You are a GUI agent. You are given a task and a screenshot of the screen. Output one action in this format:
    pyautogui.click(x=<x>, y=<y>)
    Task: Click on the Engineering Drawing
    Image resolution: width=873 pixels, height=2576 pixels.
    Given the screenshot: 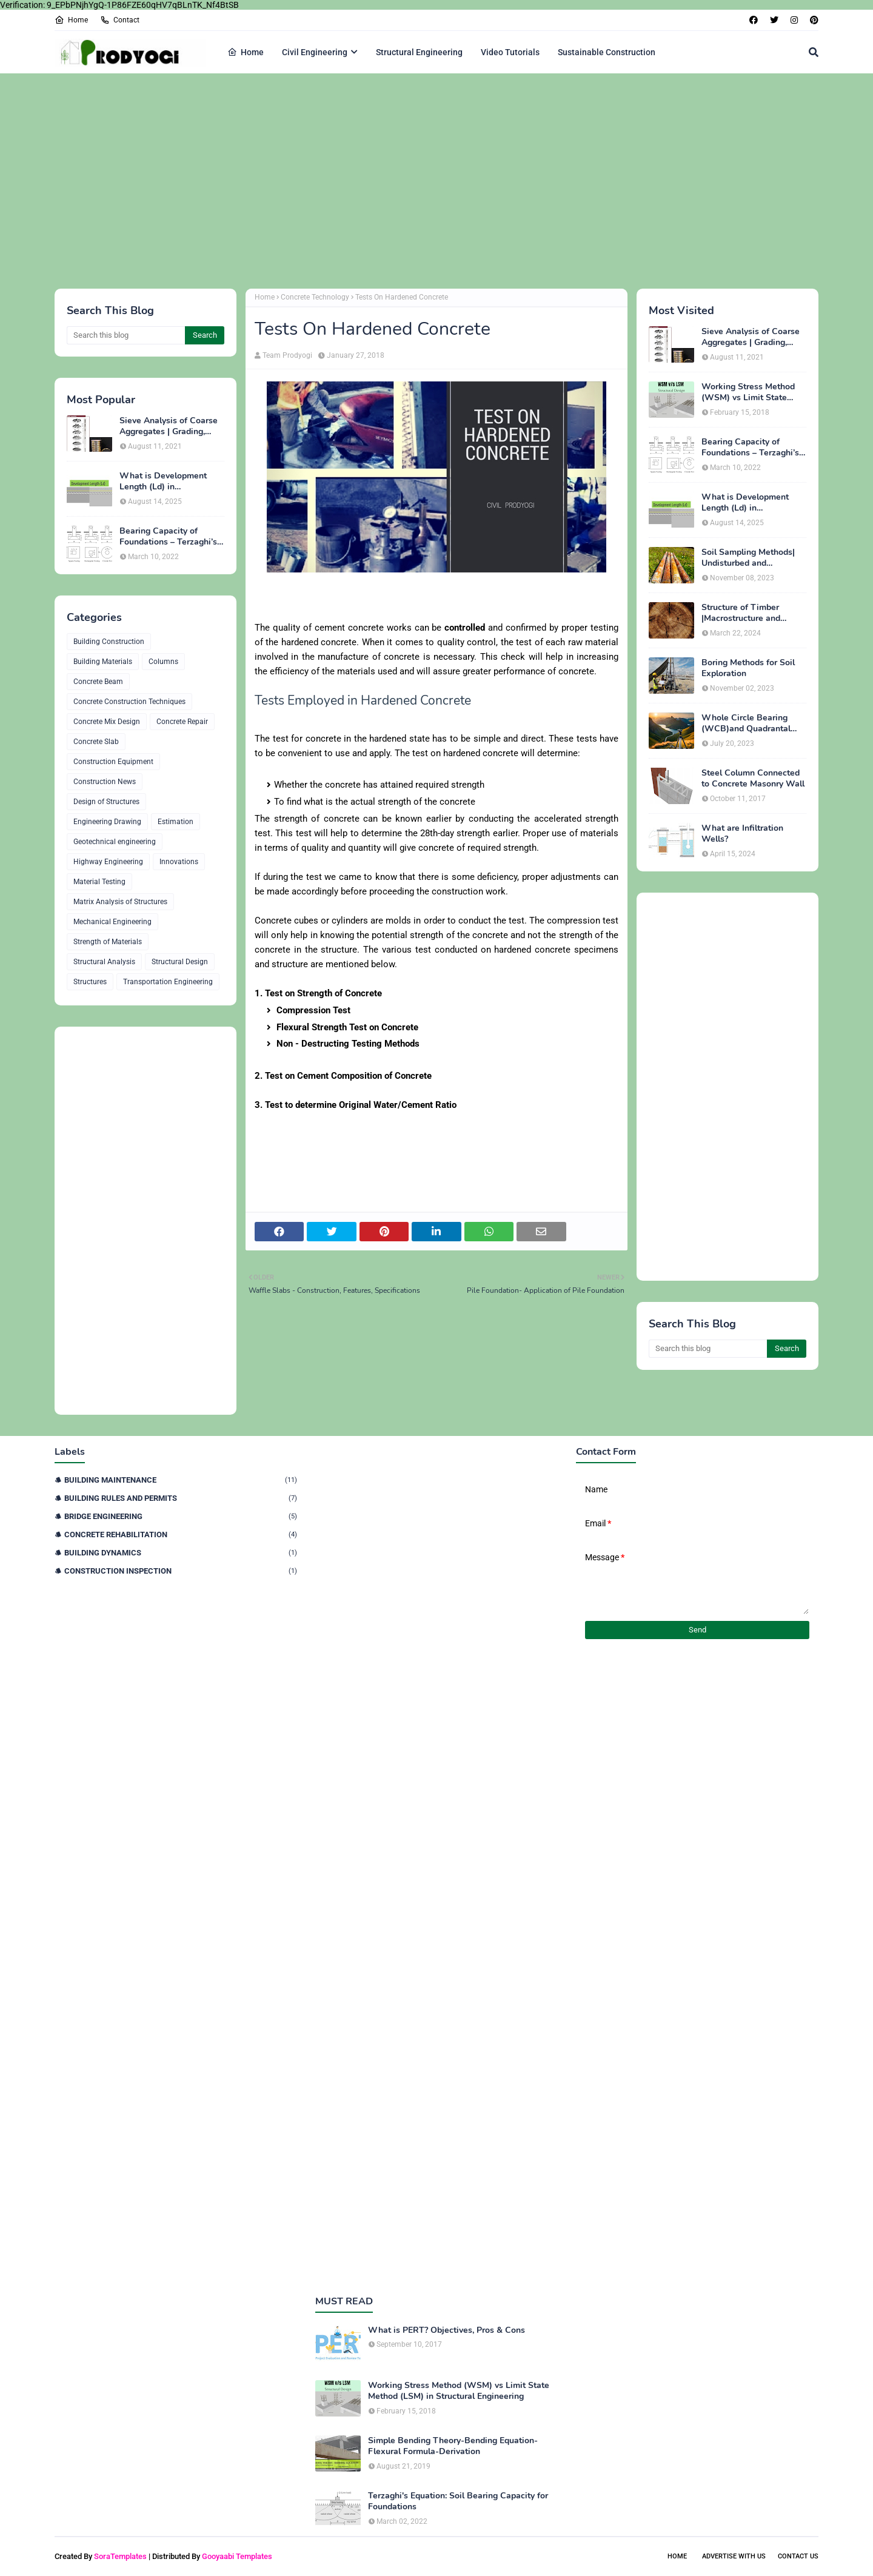 What is the action you would take?
    pyautogui.click(x=107, y=821)
    